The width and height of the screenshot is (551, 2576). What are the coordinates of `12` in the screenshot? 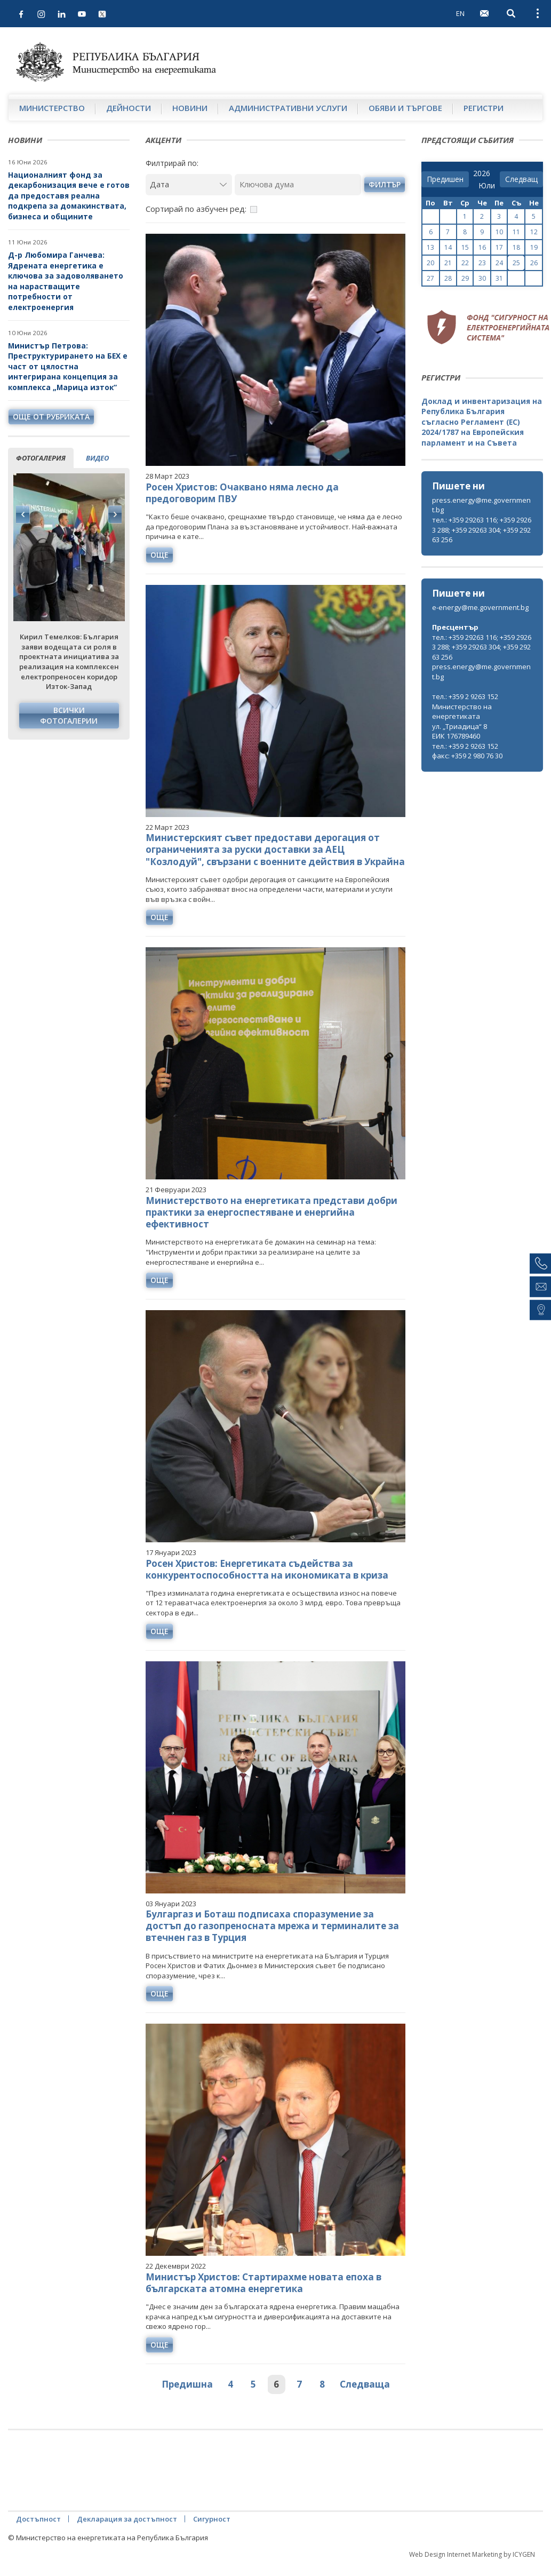 It's located at (534, 231).